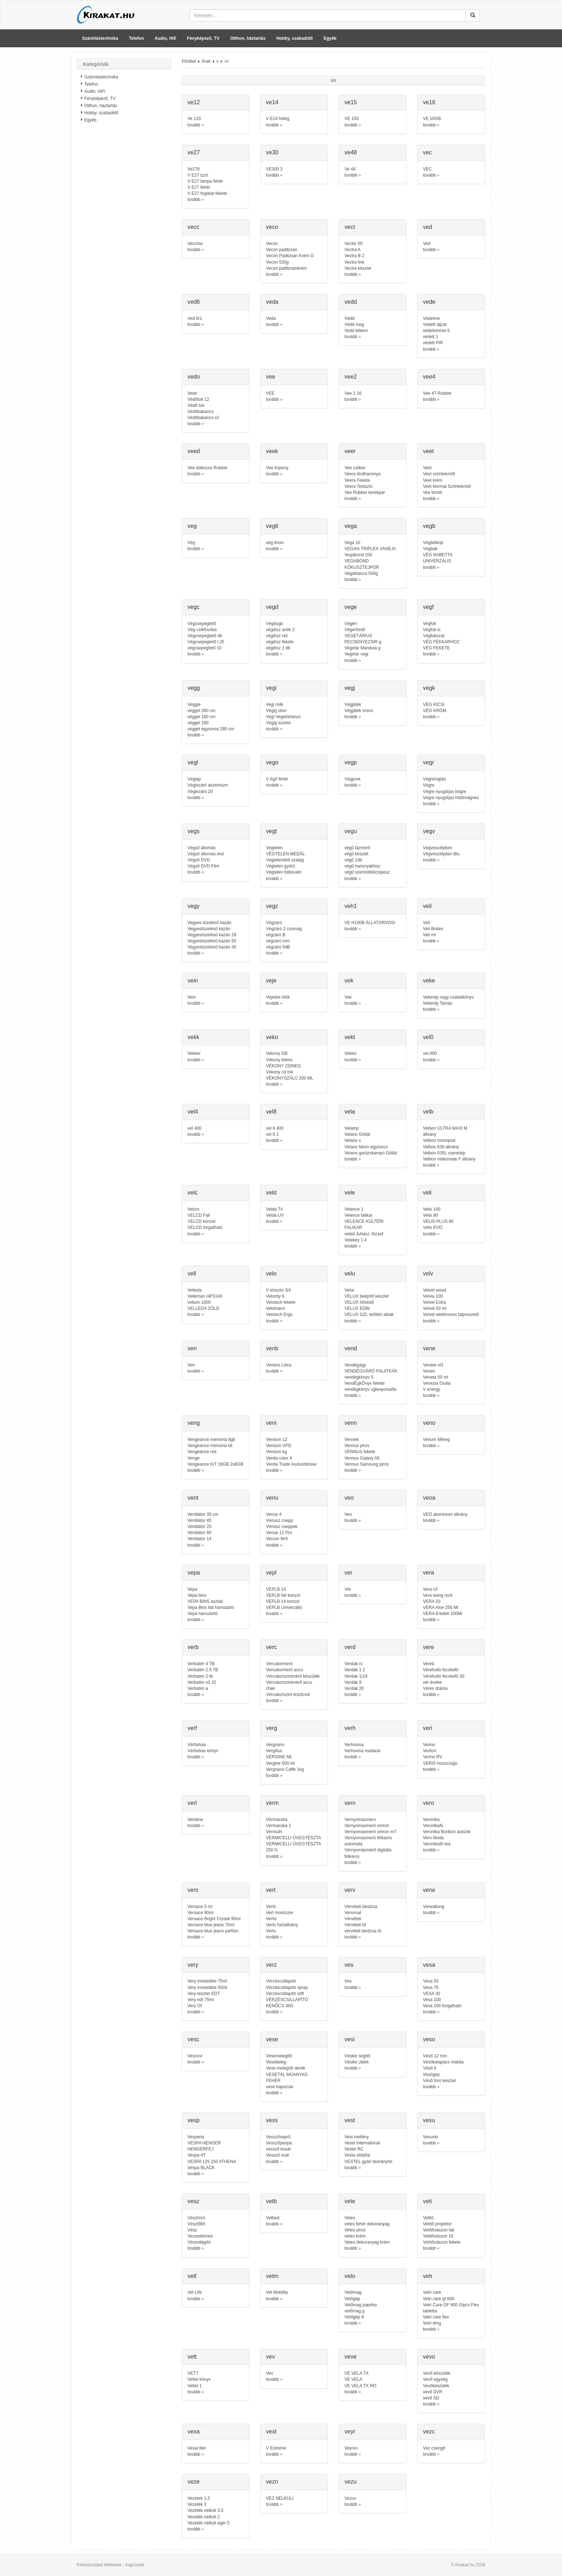  What do you see at coordinates (196, 1595) in the screenshot?
I see `Vepa bins` at bounding box center [196, 1595].